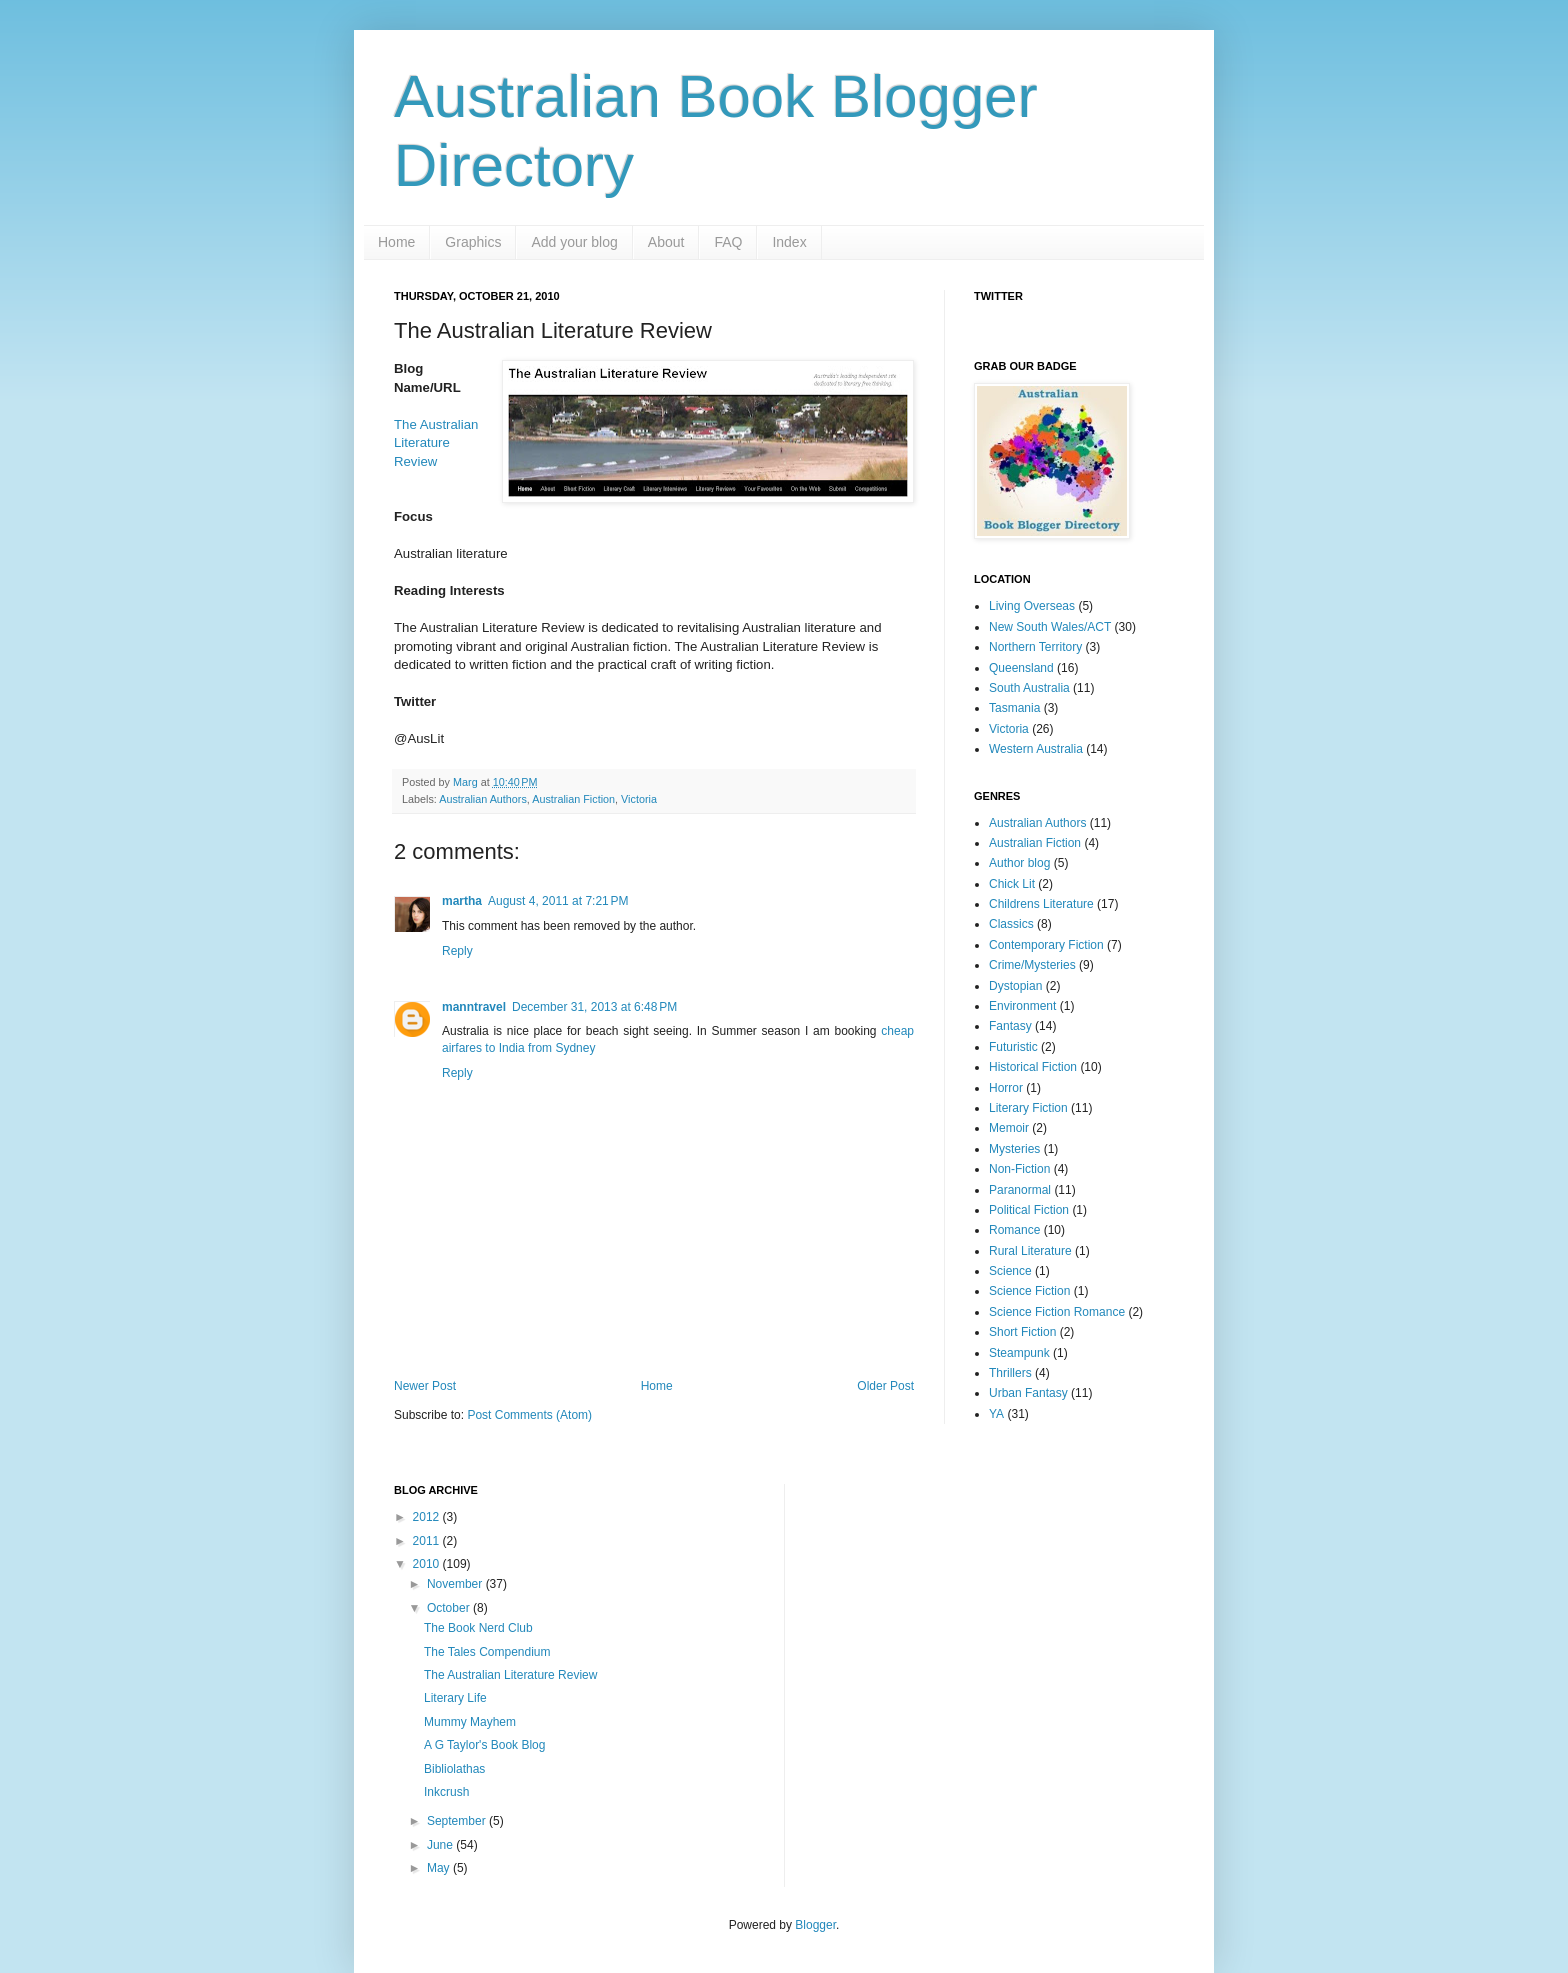  What do you see at coordinates (428, 1564) in the screenshot?
I see `2010` at bounding box center [428, 1564].